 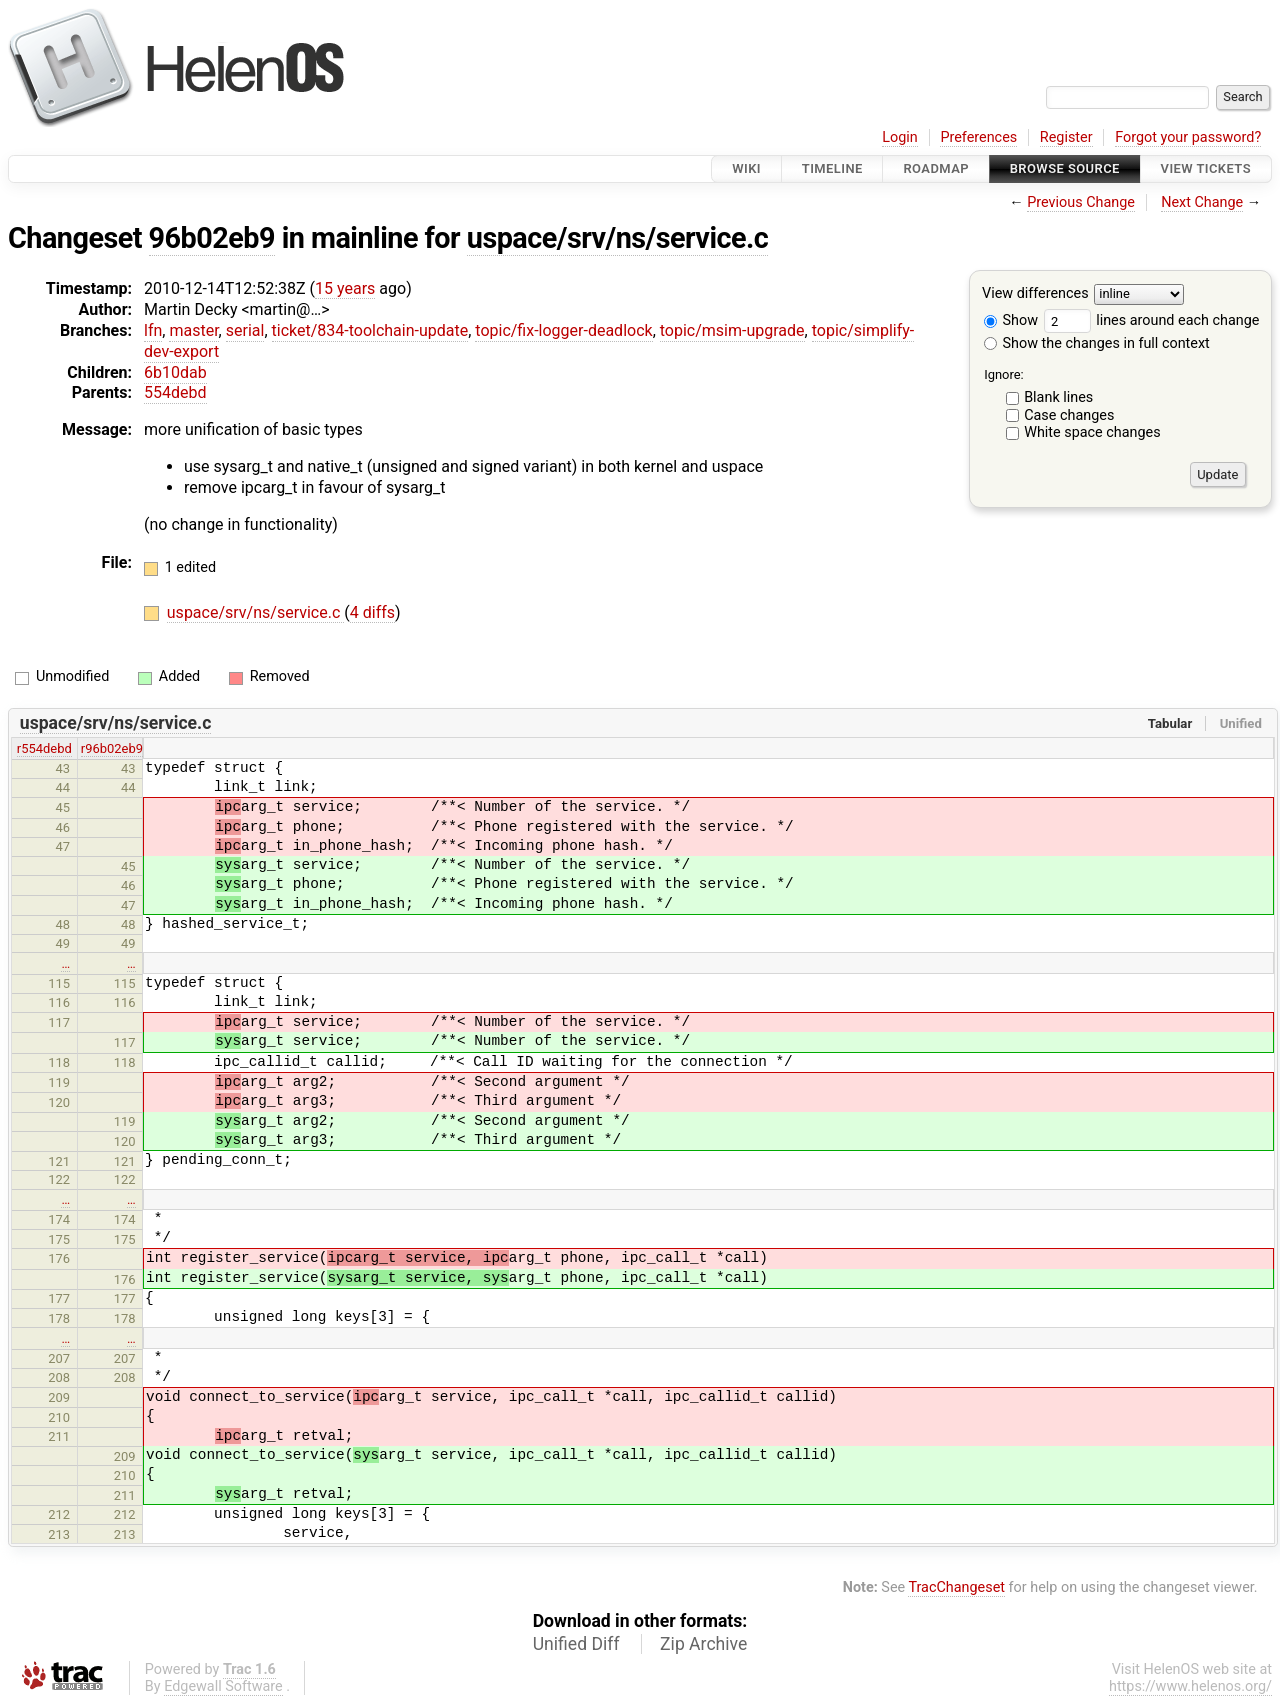 What do you see at coordinates (576, 1644) in the screenshot?
I see `Unified Diff` at bounding box center [576, 1644].